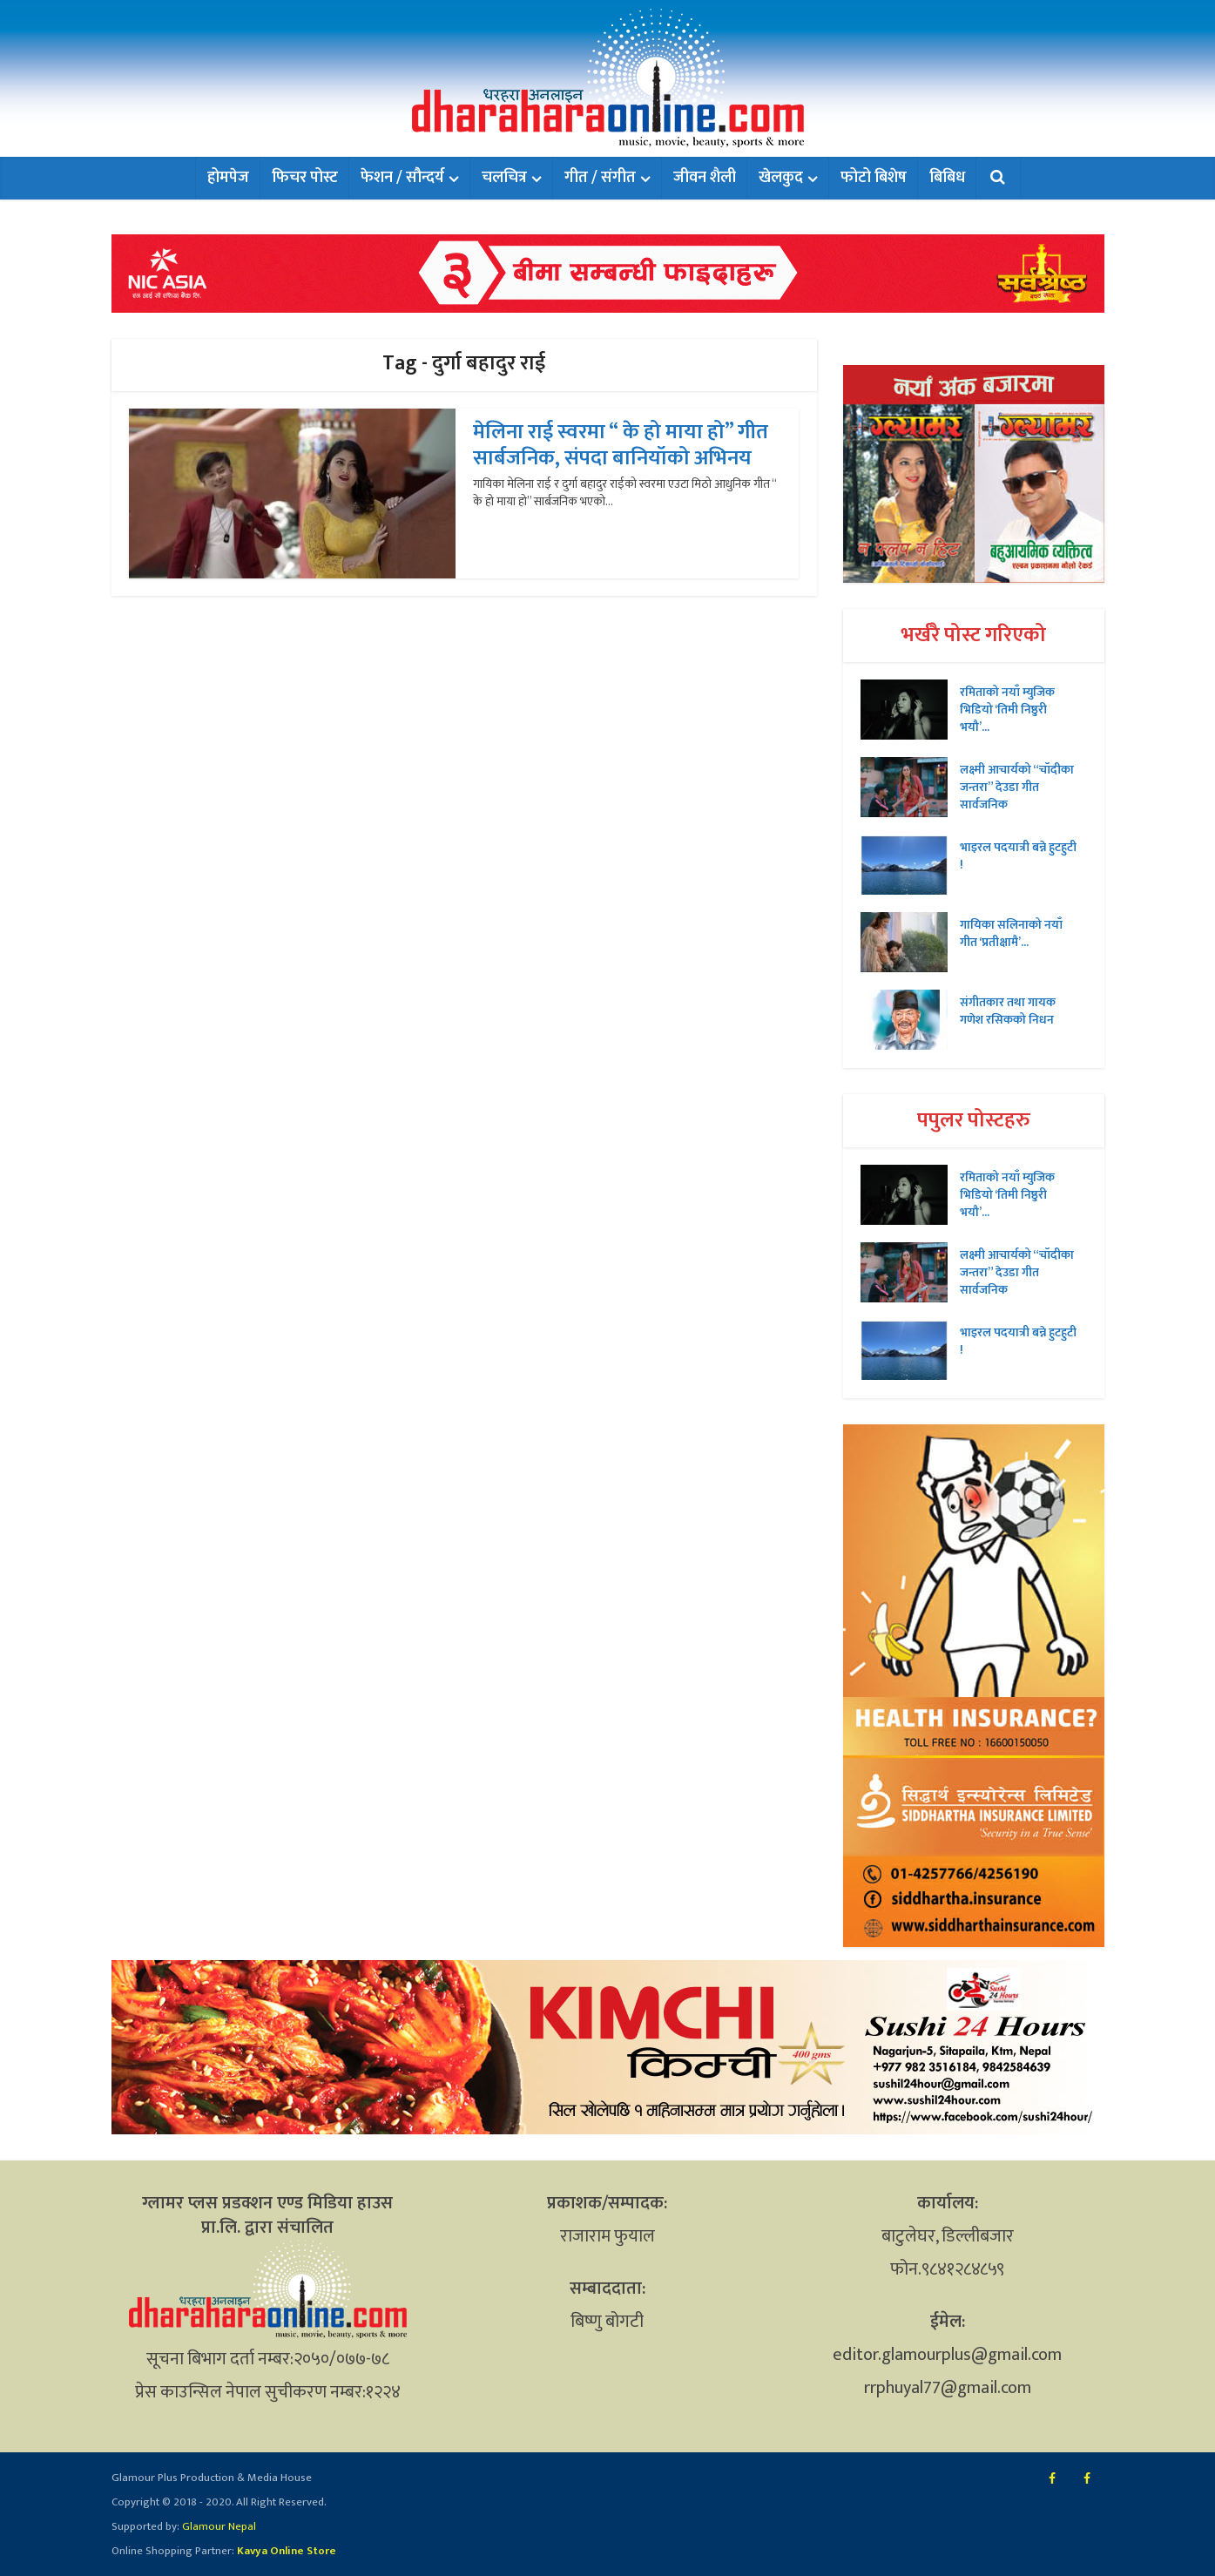  What do you see at coordinates (781, 178) in the screenshot?
I see `खेलकुद` at bounding box center [781, 178].